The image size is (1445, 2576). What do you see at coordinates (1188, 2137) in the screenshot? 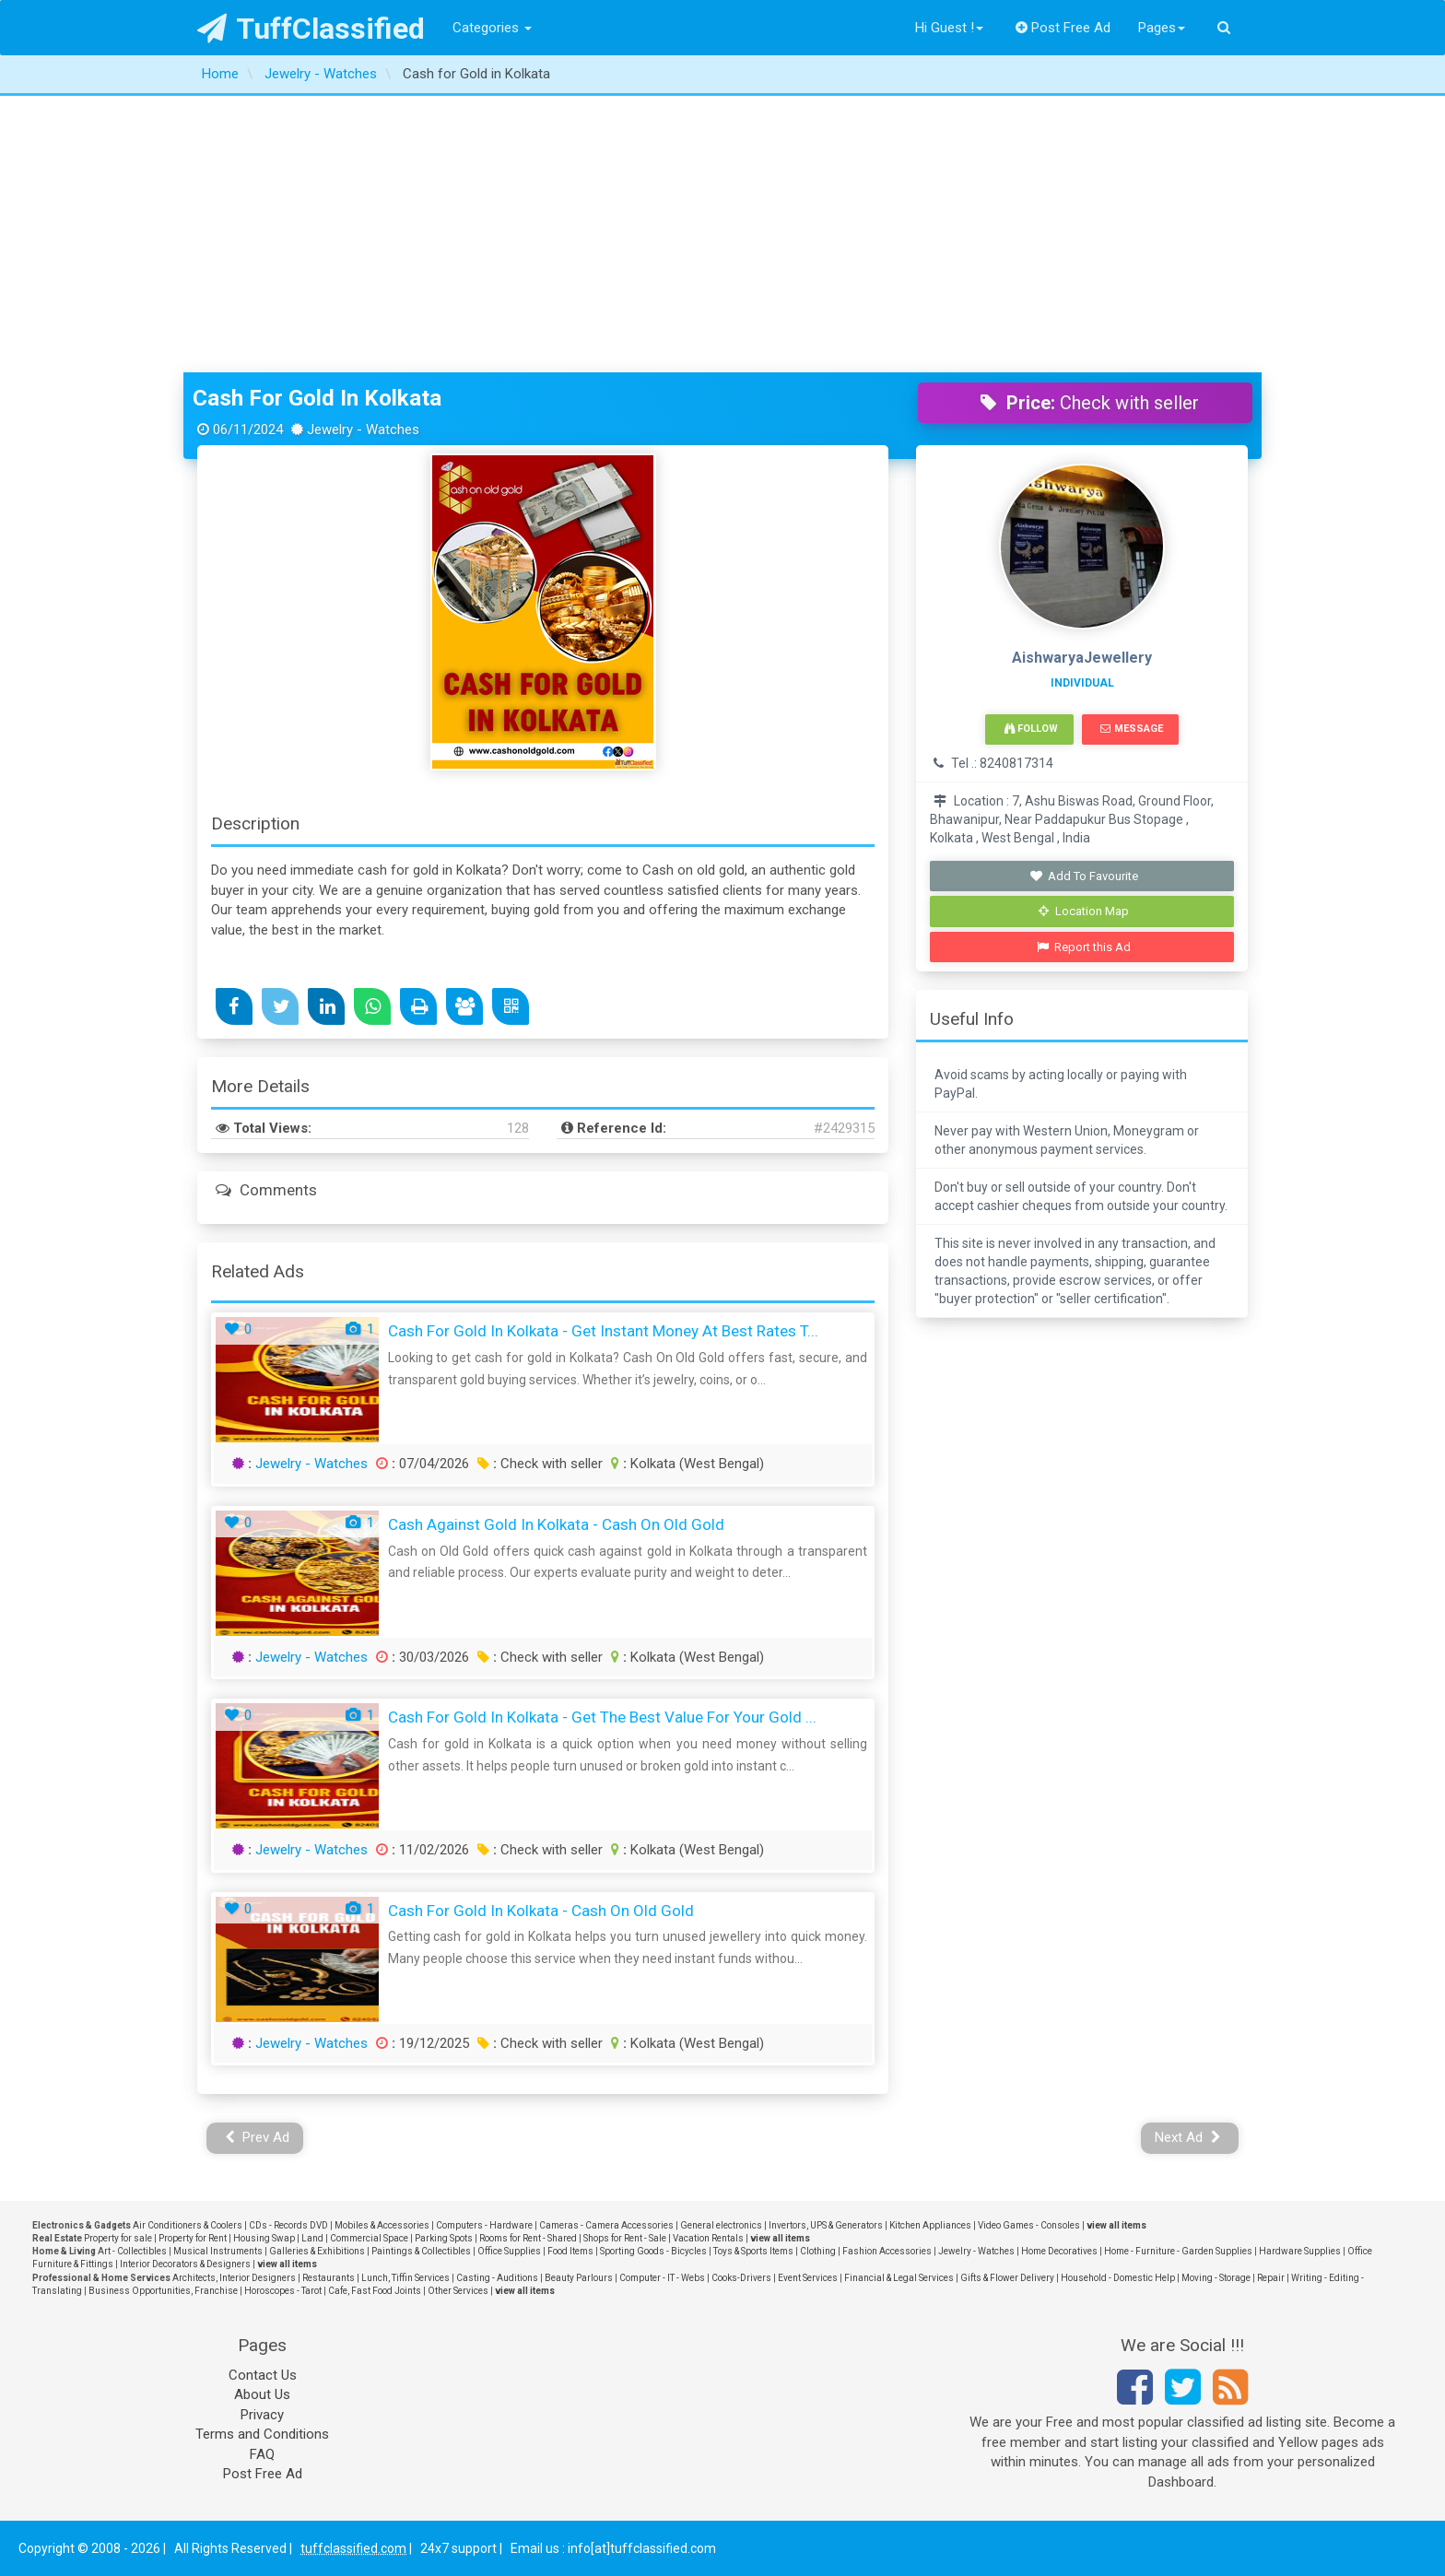
I see `Next Ad` at bounding box center [1188, 2137].